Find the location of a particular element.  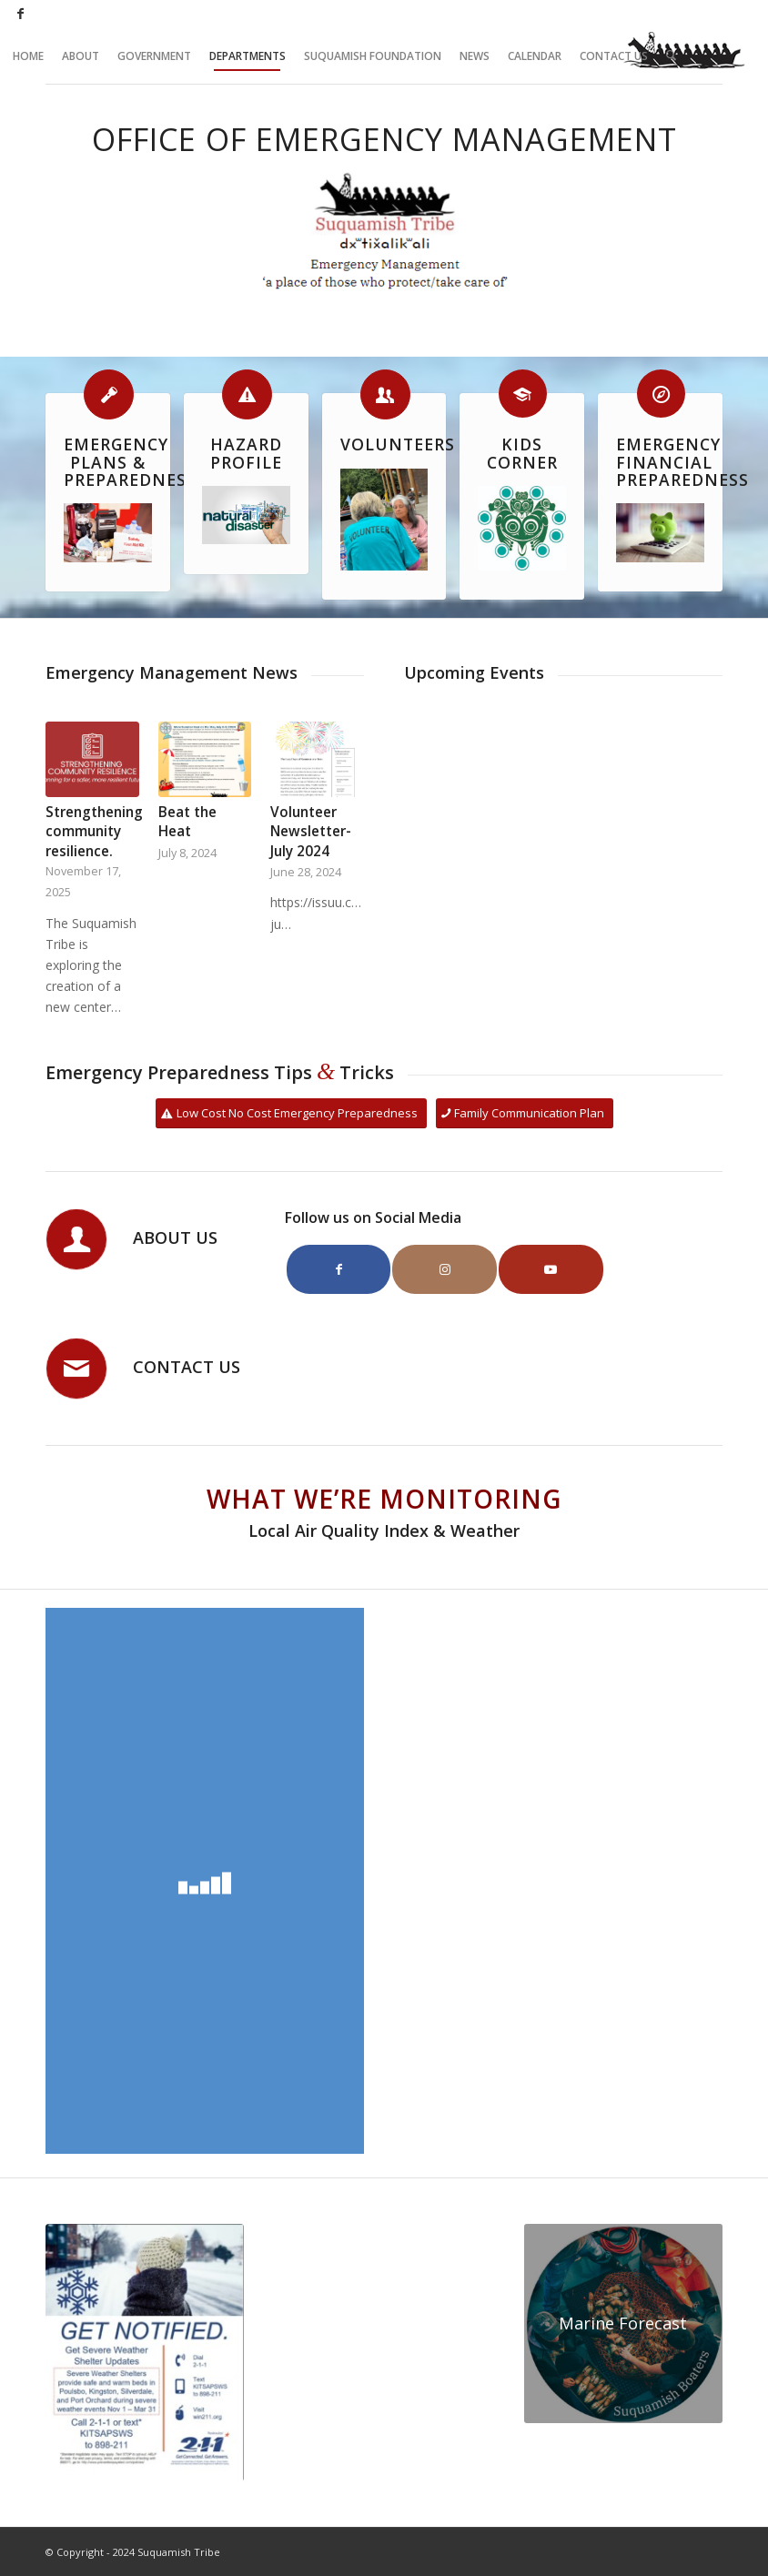

[Link to Youtube] is located at coordinates (551, 1269).